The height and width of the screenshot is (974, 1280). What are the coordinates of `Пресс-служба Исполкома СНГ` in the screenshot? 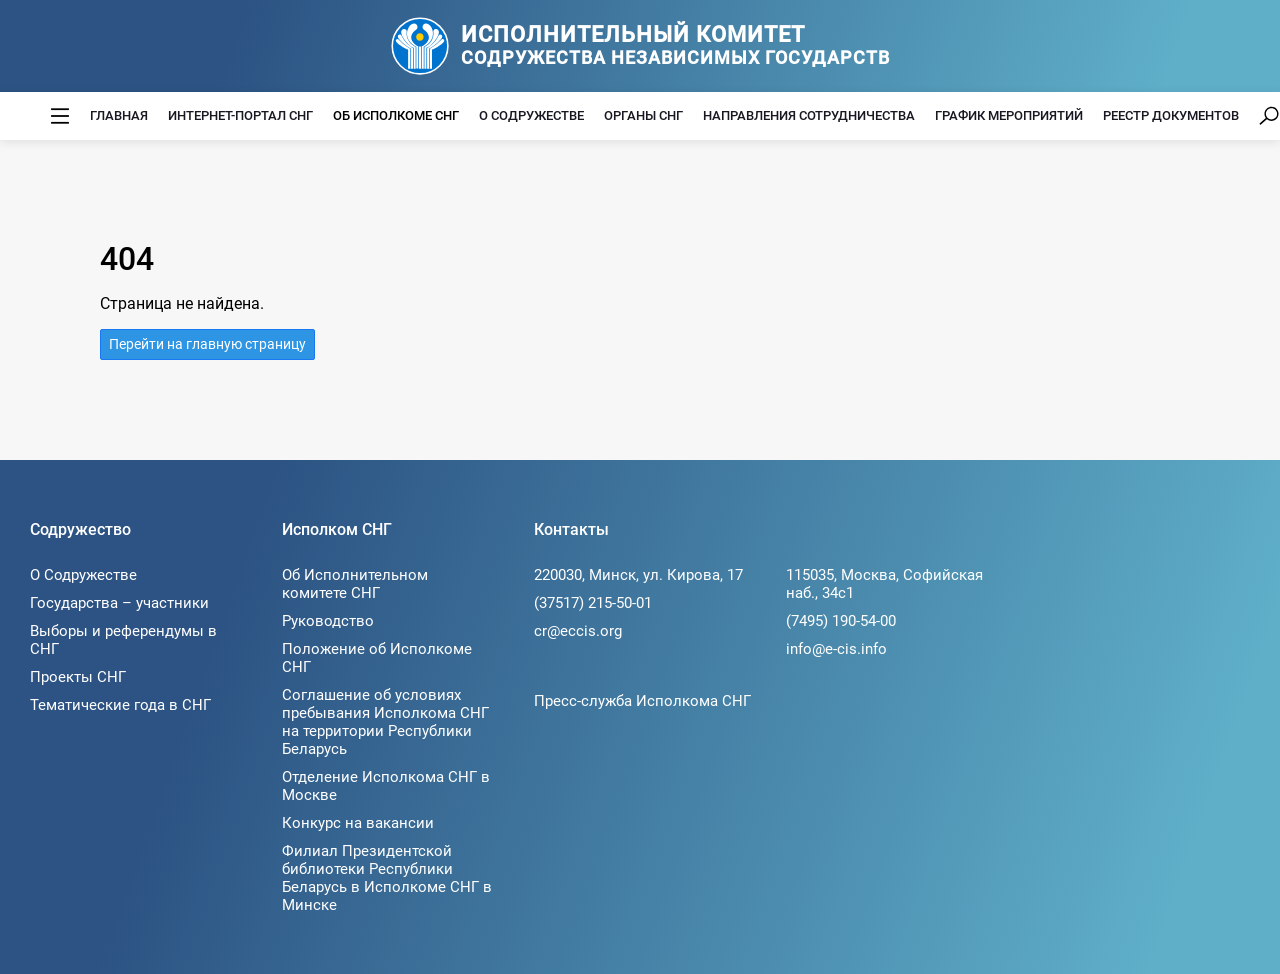 It's located at (642, 701).